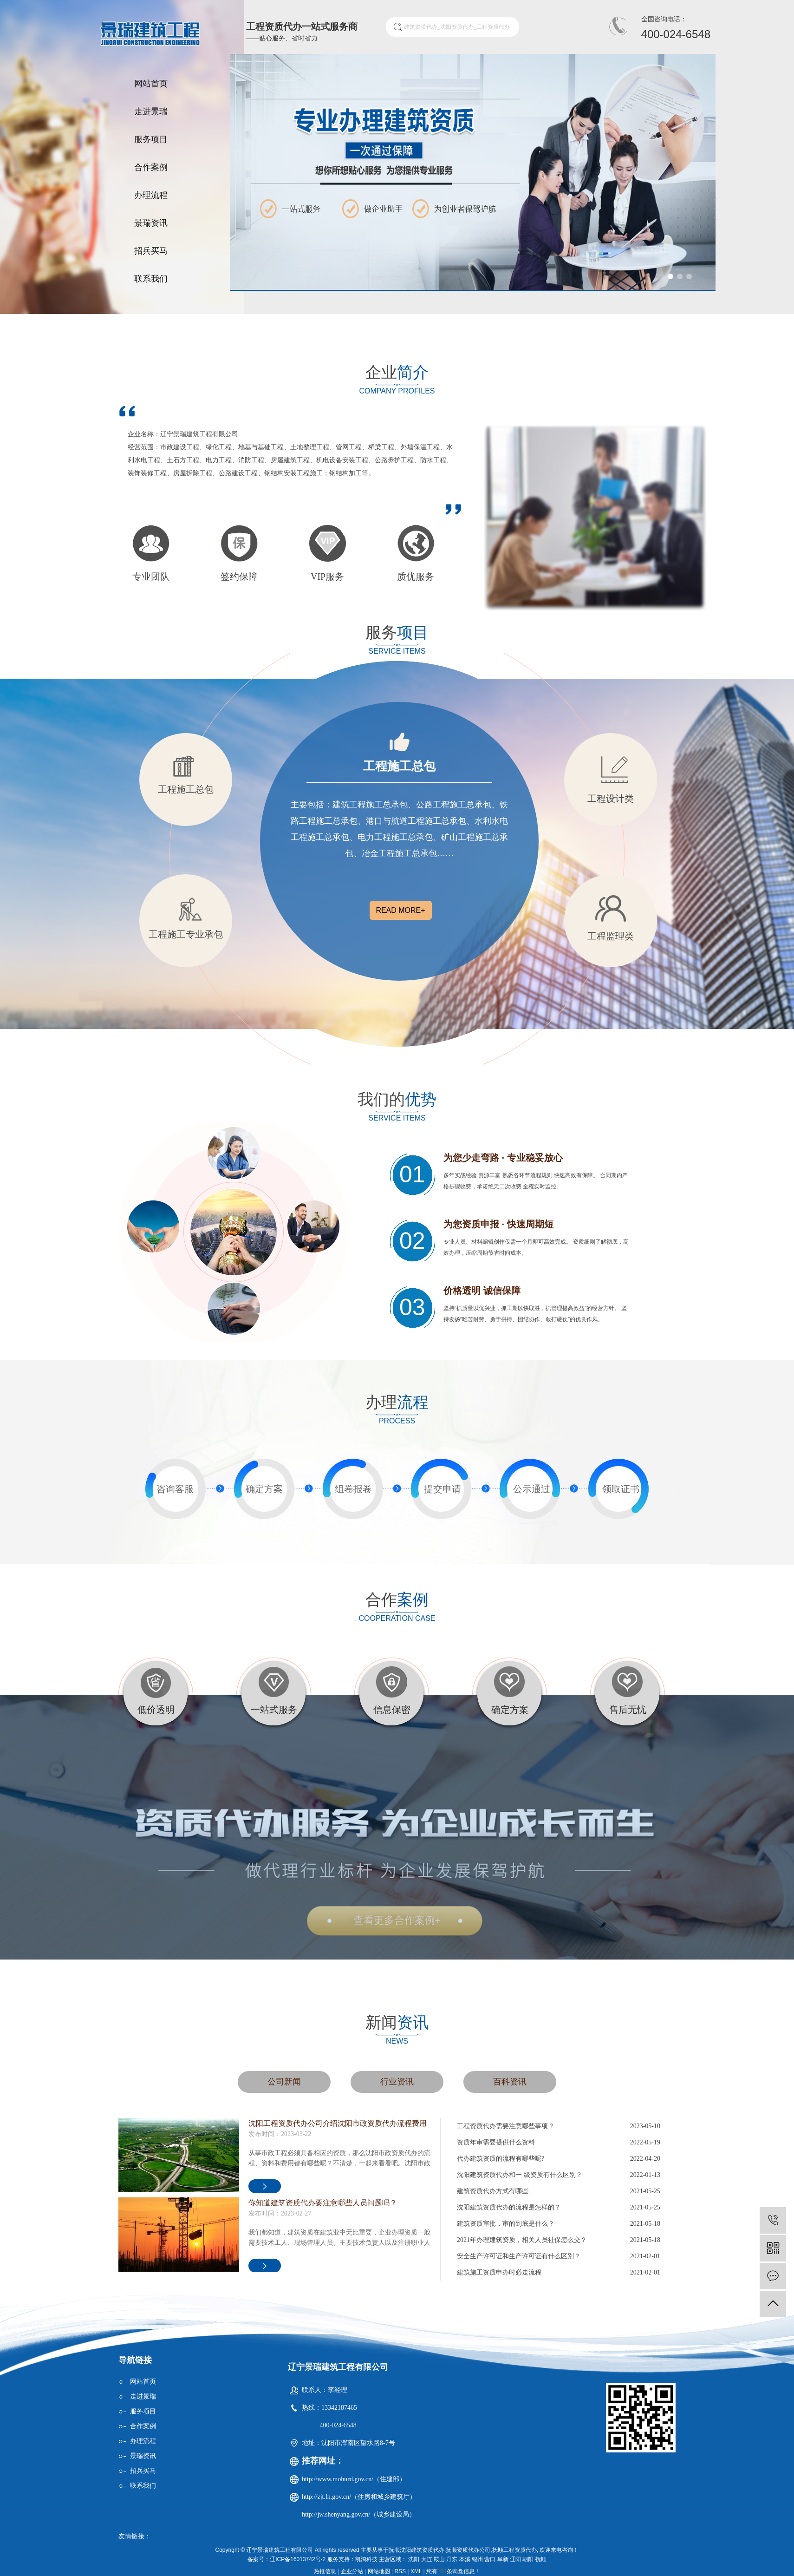  What do you see at coordinates (541, 2559) in the screenshot?
I see `抚顺` at bounding box center [541, 2559].